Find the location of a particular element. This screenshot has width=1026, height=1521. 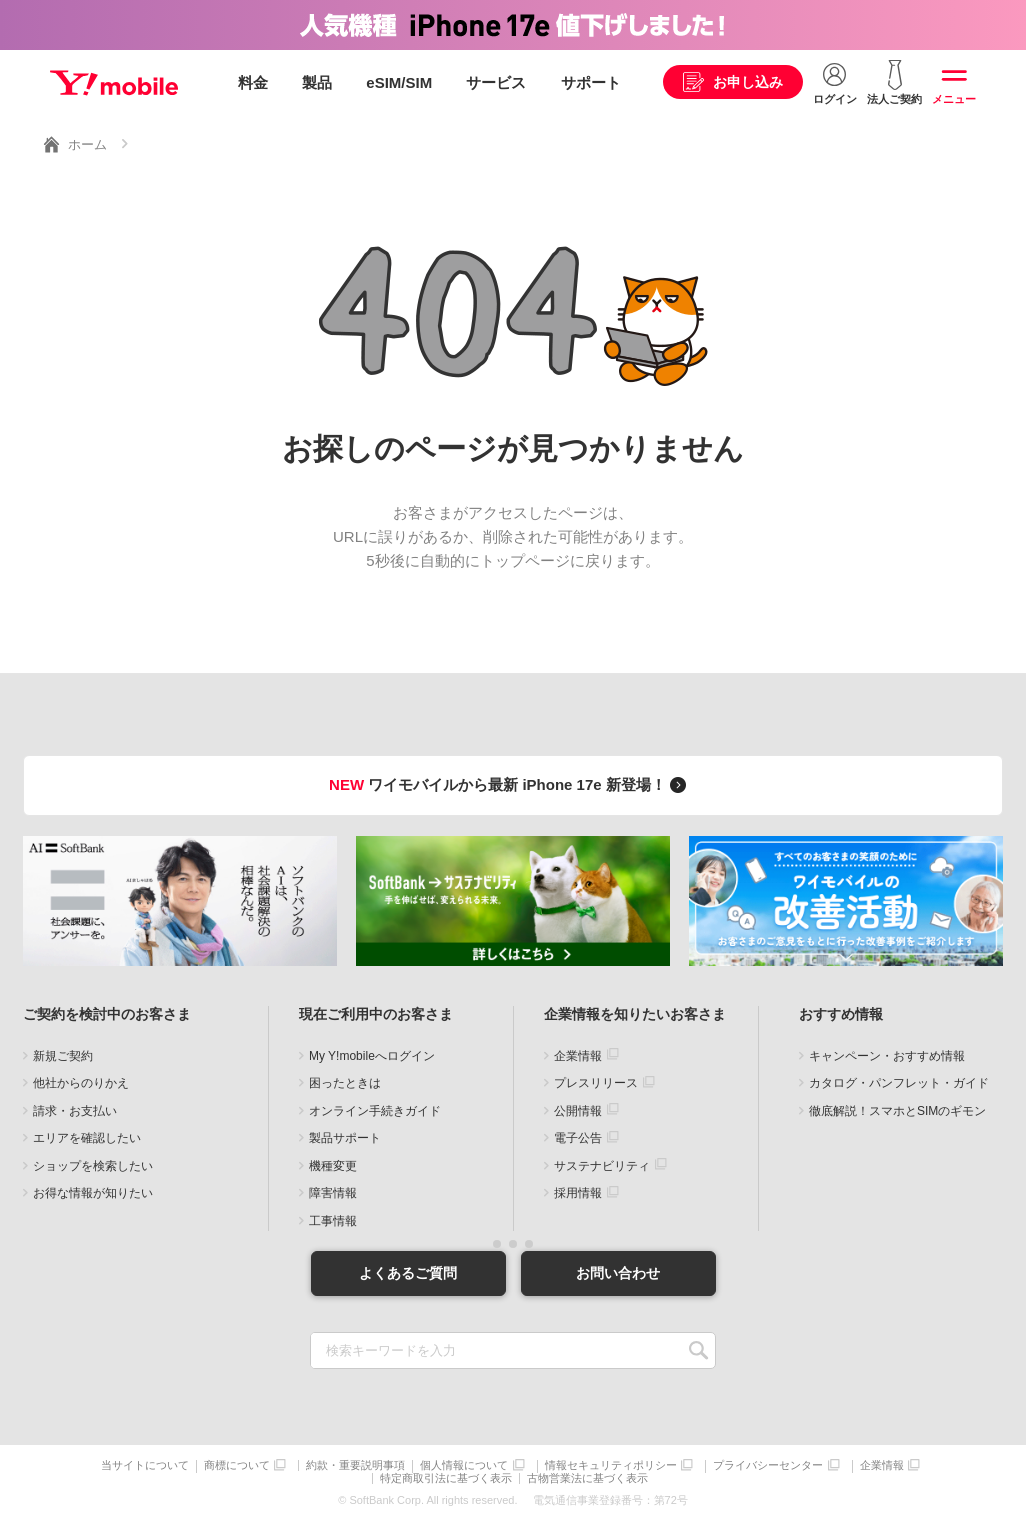

製品 is located at coordinates (317, 82).